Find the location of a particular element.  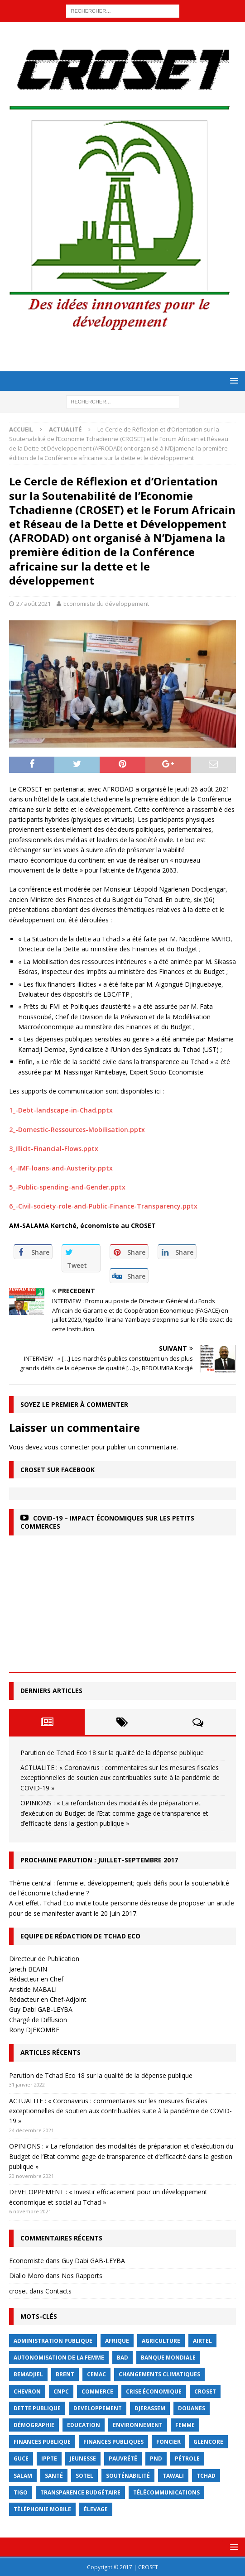

CEMAC is located at coordinates (96, 2374).